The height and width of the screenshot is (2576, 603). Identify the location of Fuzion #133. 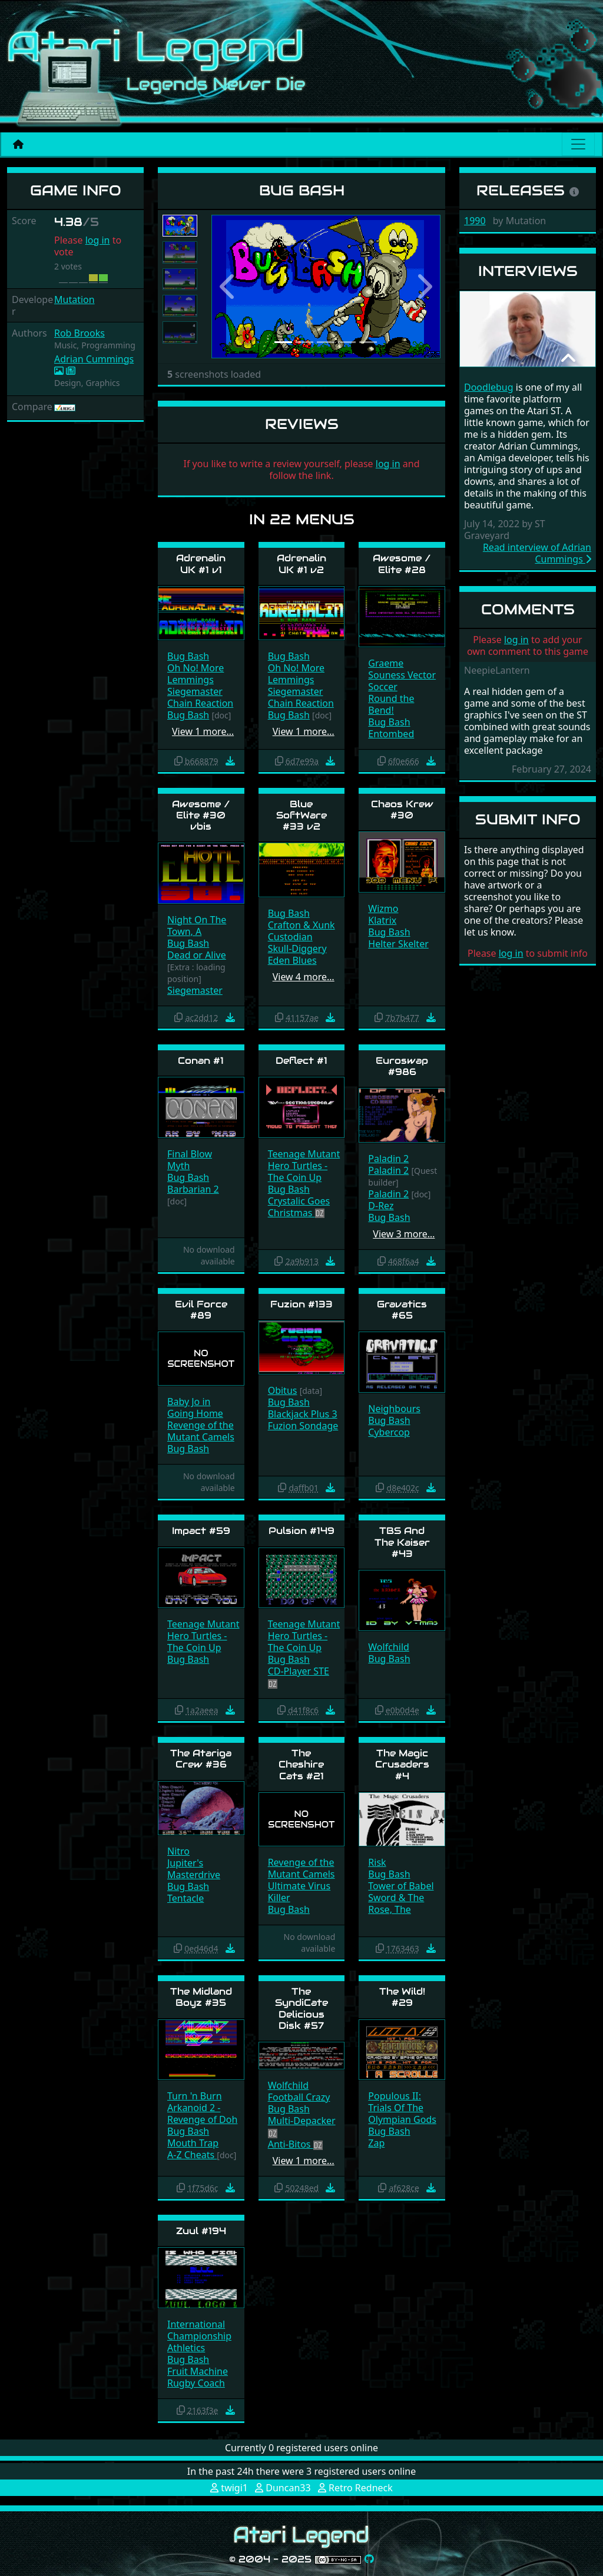
(301, 1304).